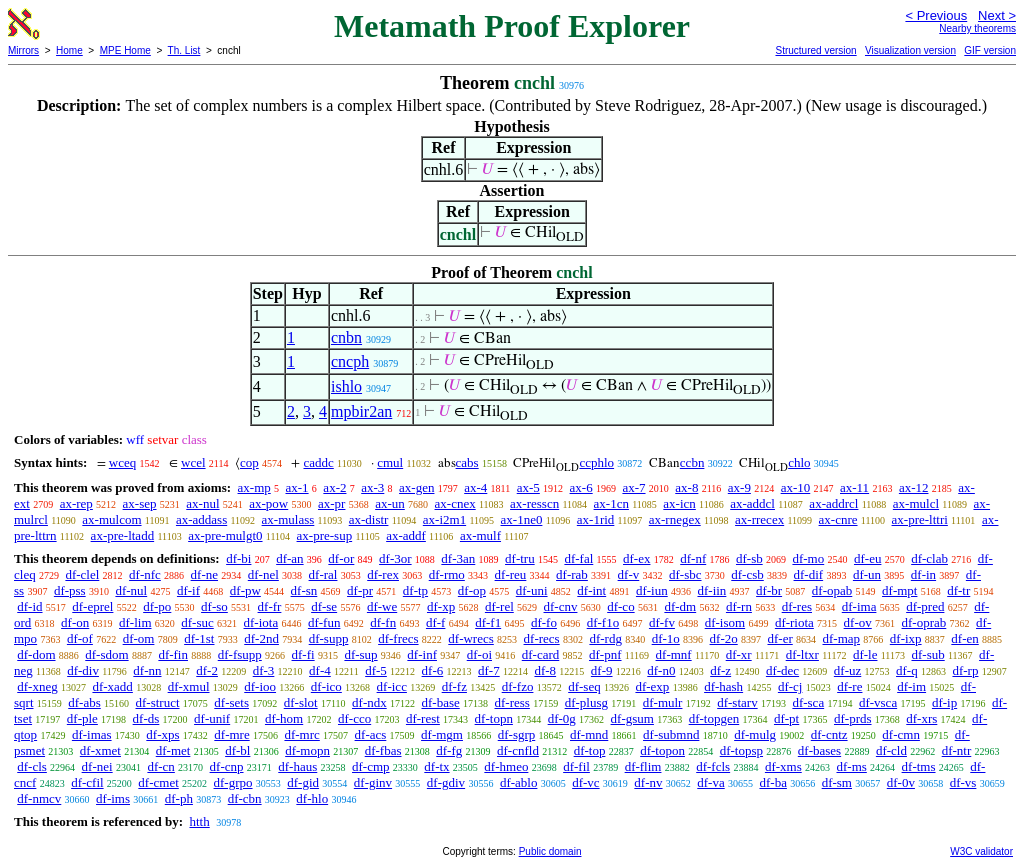 This screenshot has height=868, width=1024. Describe the element at coordinates (782, 670) in the screenshot. I see `df-dec` at that location.